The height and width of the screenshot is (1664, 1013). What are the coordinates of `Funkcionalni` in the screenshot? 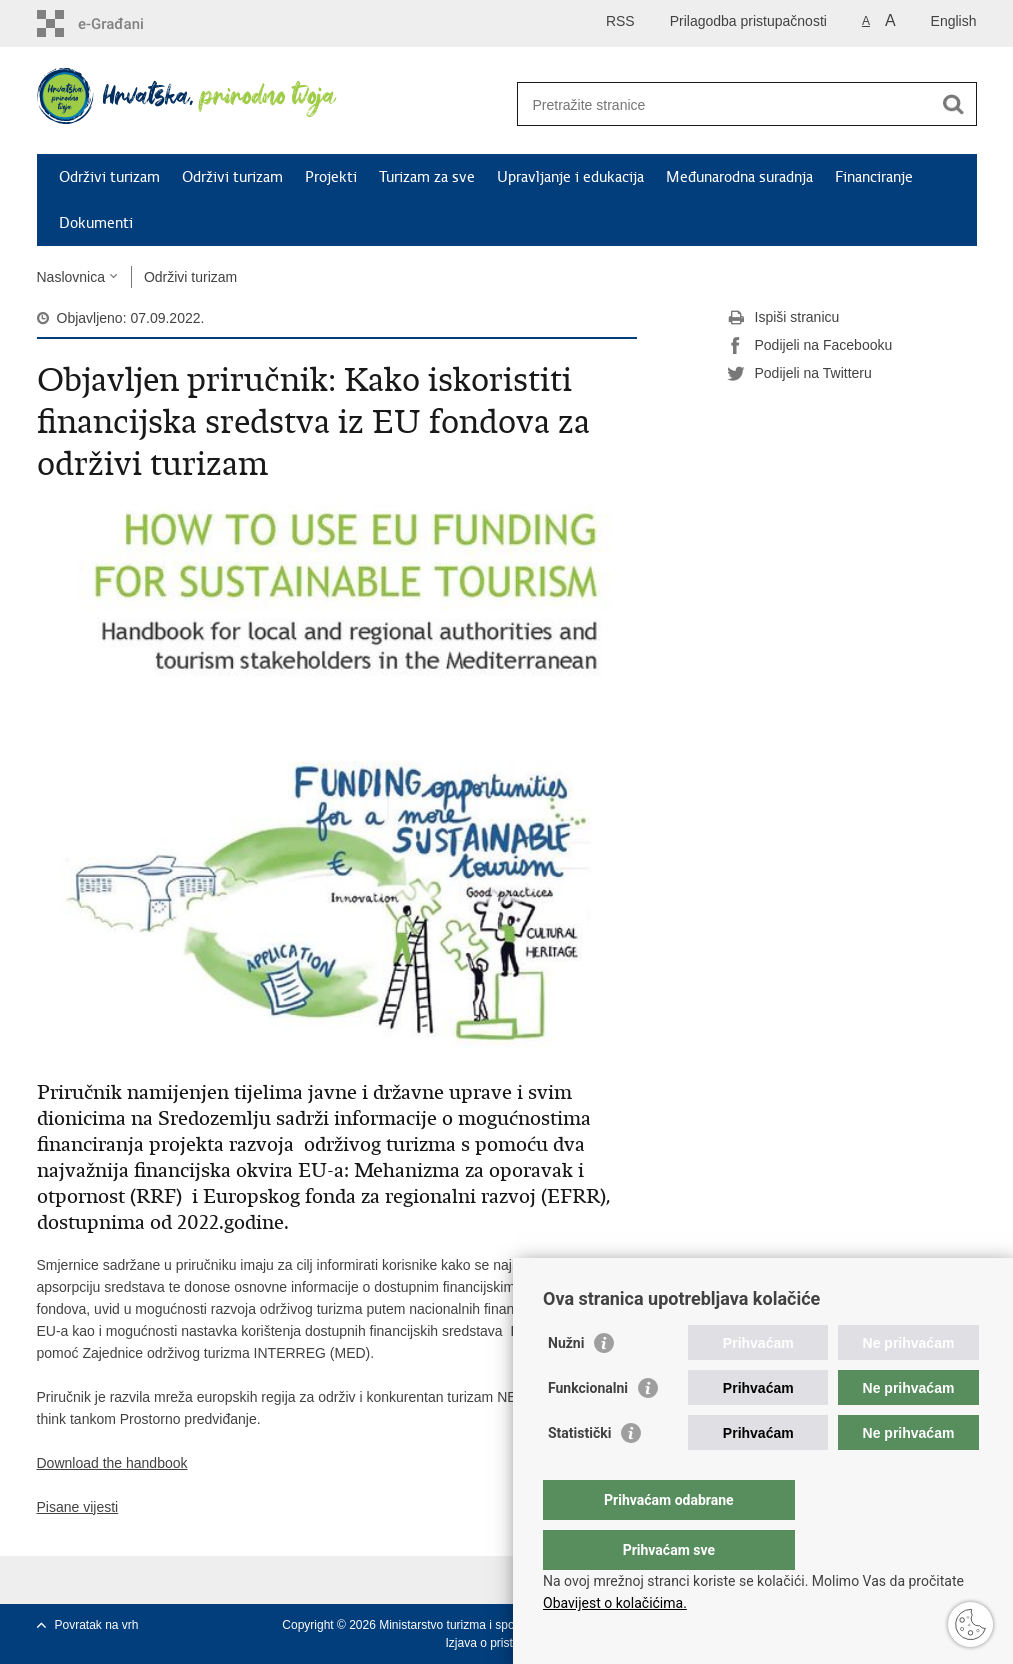 It's located at (588, 1428).